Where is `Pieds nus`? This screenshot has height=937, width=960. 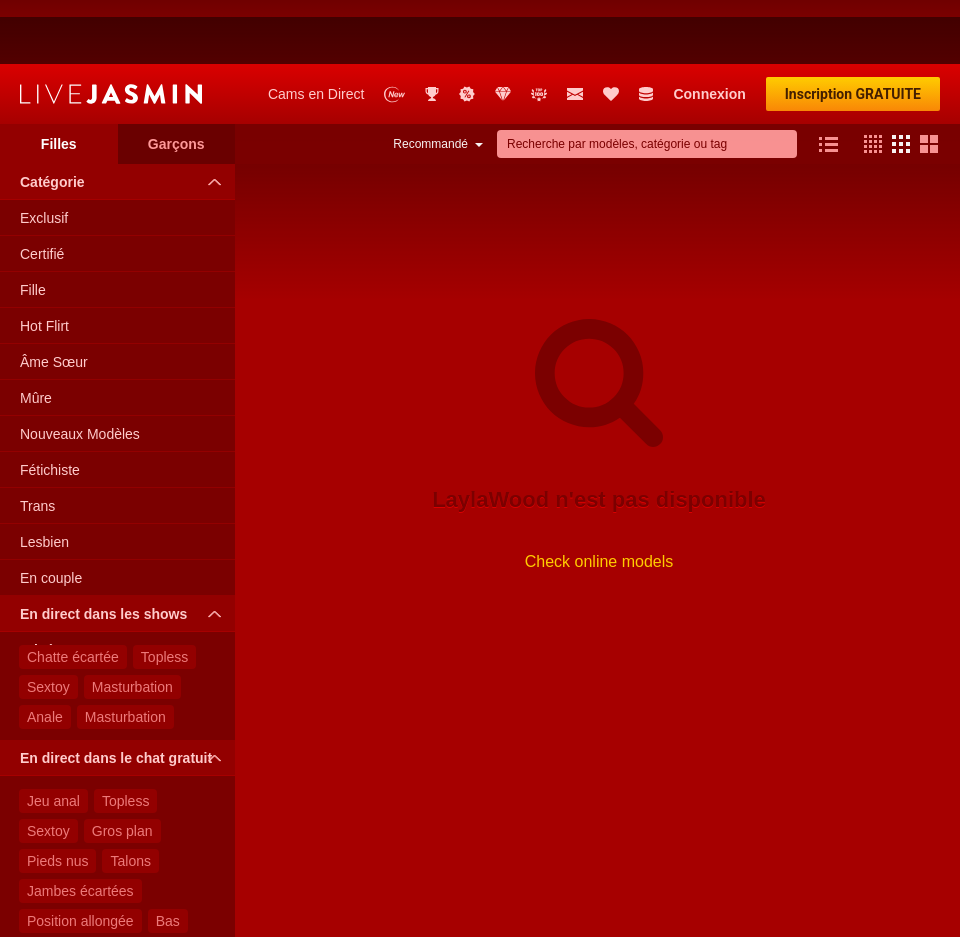 Pieds nus is located at coordinates (57, 797).